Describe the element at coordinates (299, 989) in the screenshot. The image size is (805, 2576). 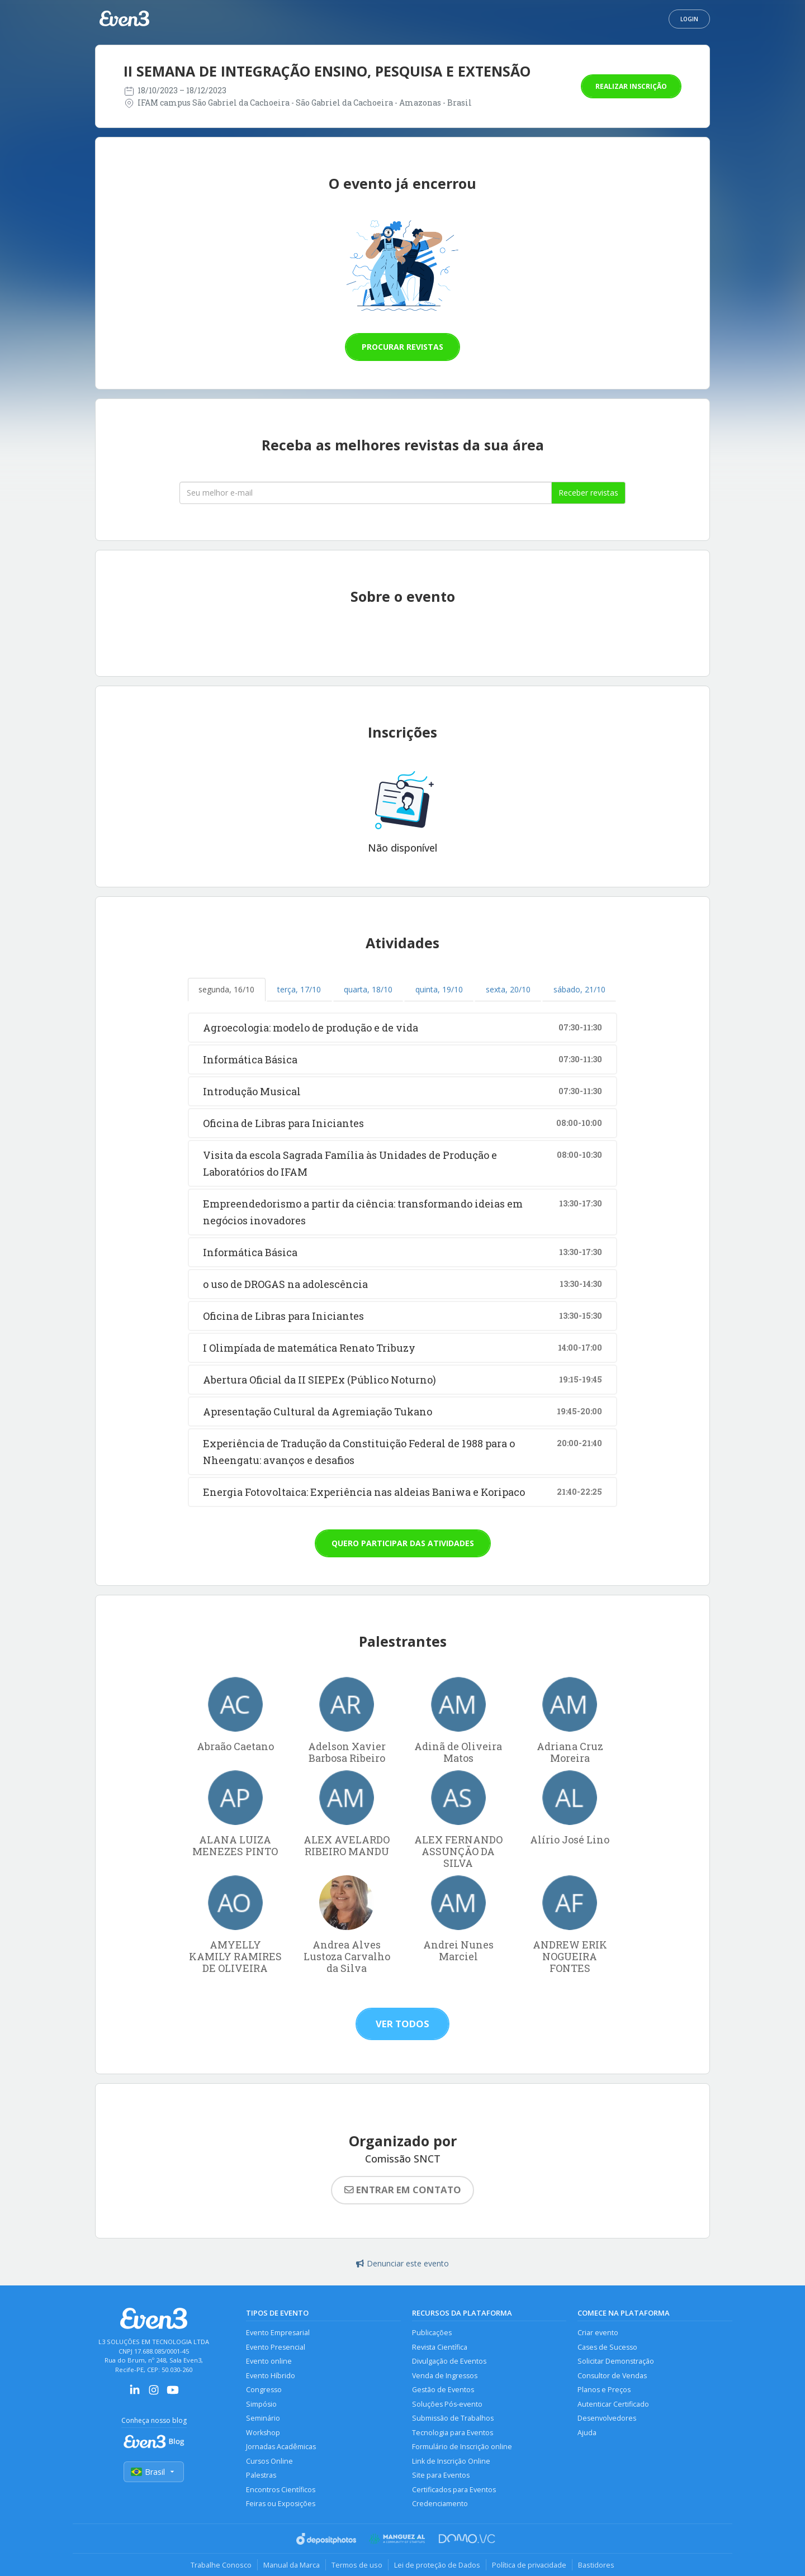
I see `terça, 17/10` at that location.